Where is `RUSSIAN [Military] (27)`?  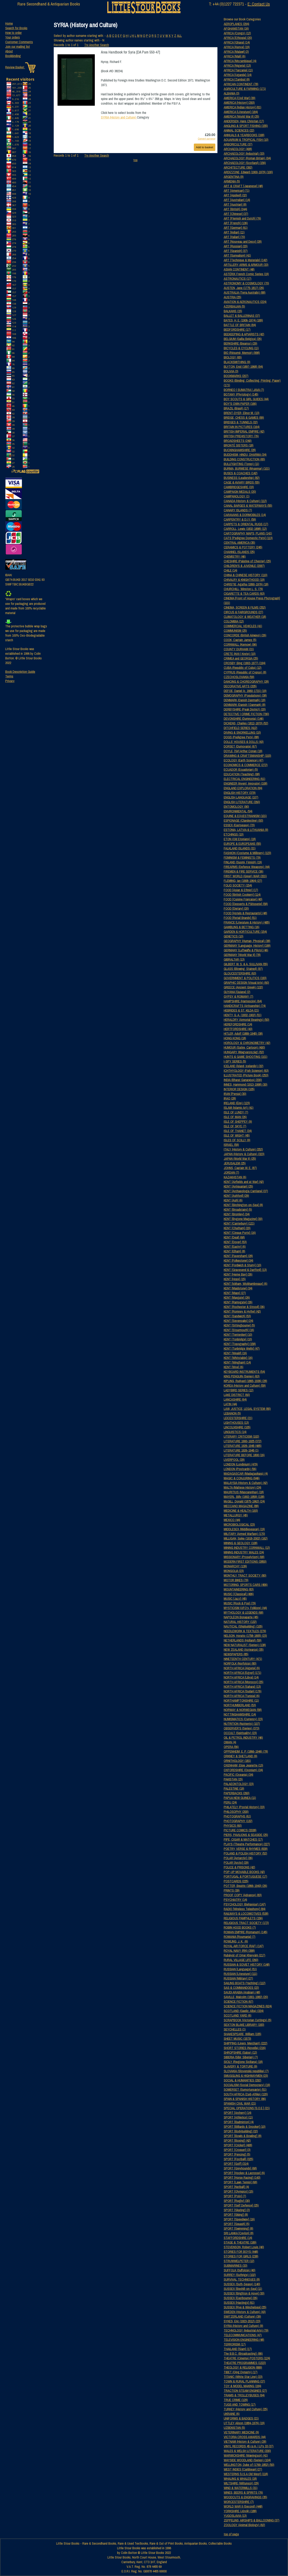 RUSSIAN [Military] (27) is located at coordinates (238, 1978).